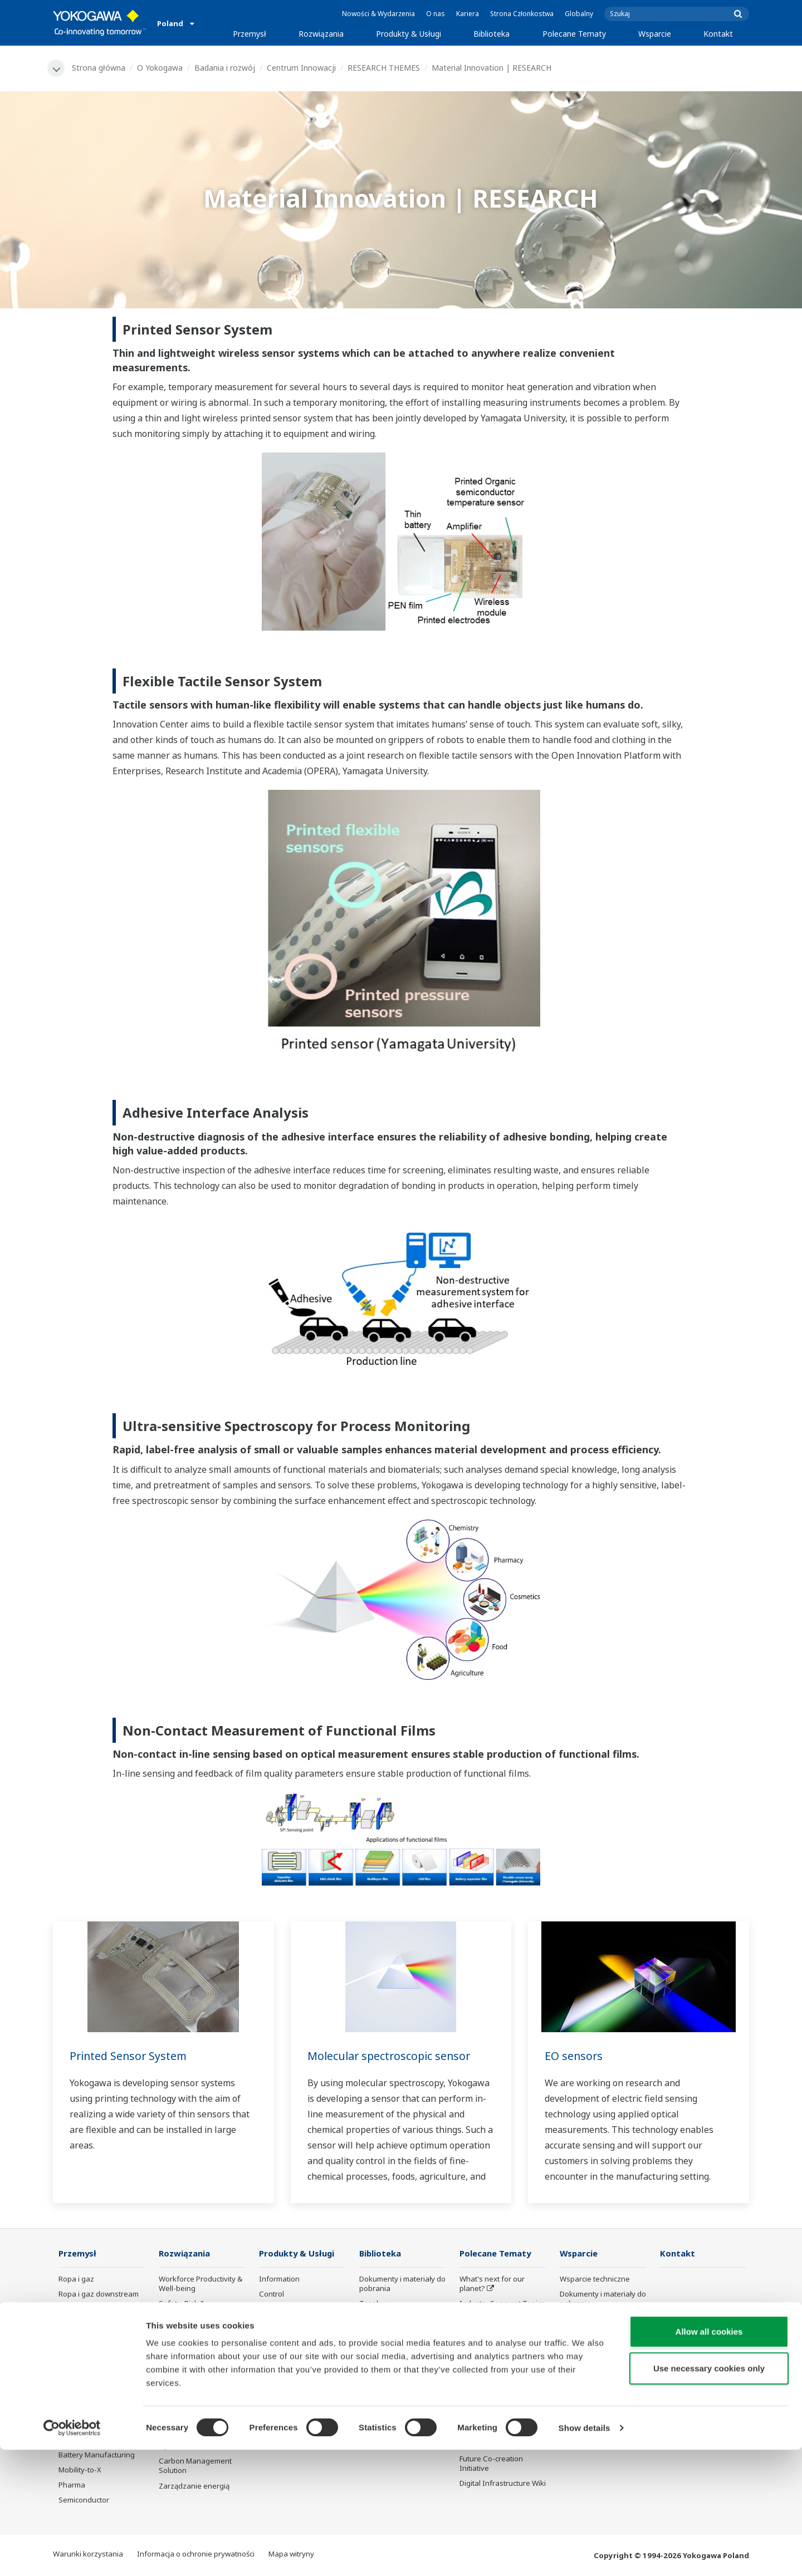 The width and height of the screenshot is (802, 2576). I want to click on Artificial Intelligence, so click(493, 2380).